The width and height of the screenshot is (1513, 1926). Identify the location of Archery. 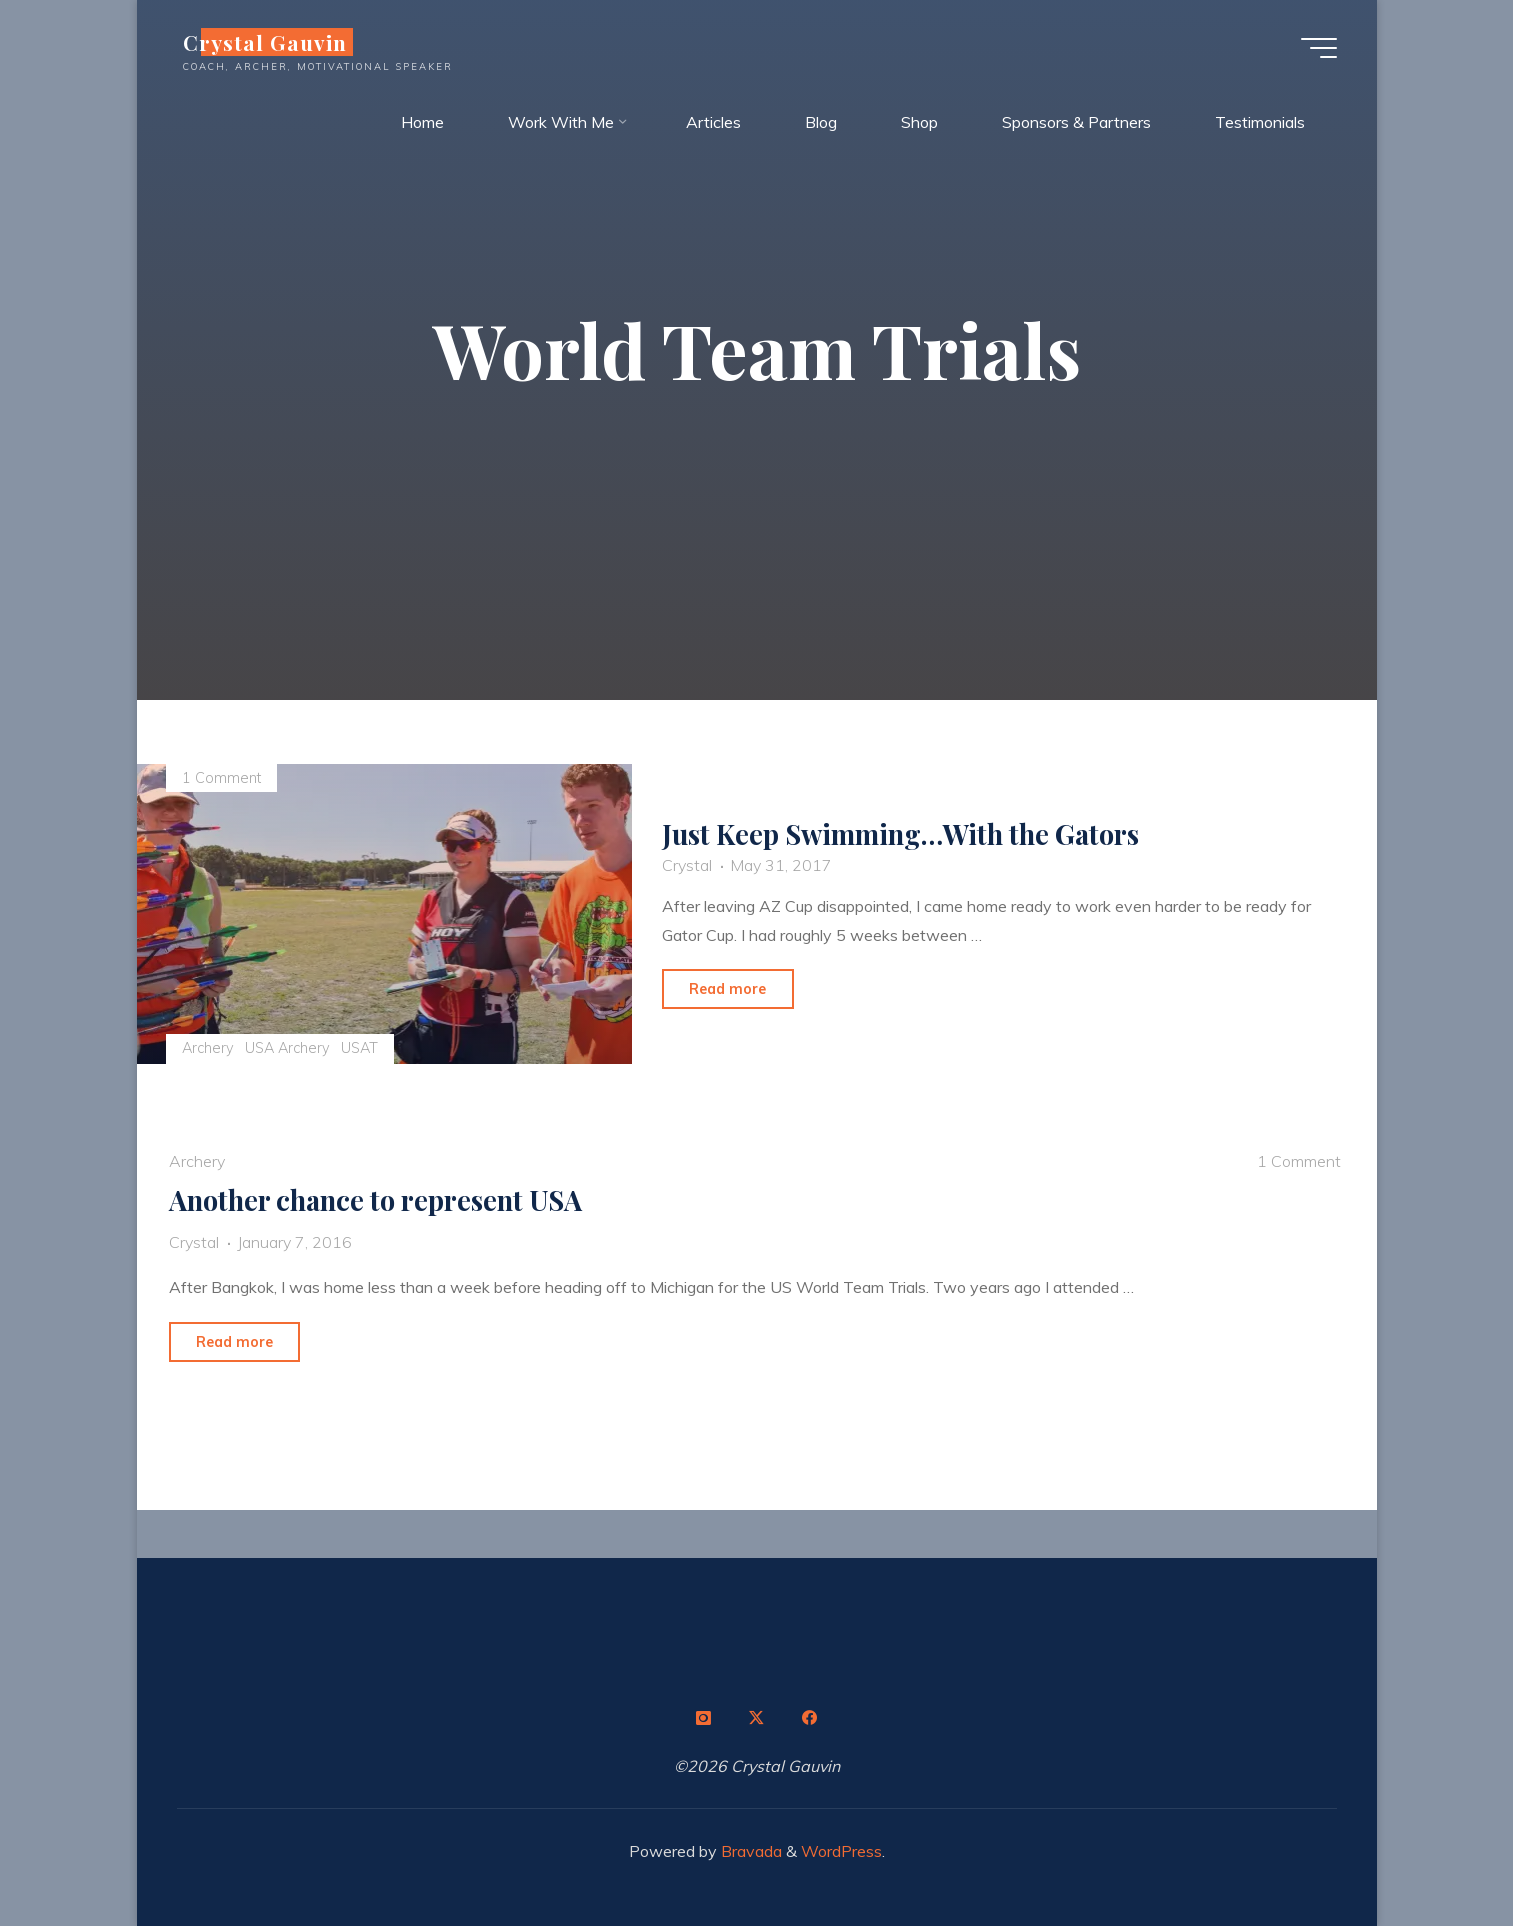
(208, 1048).